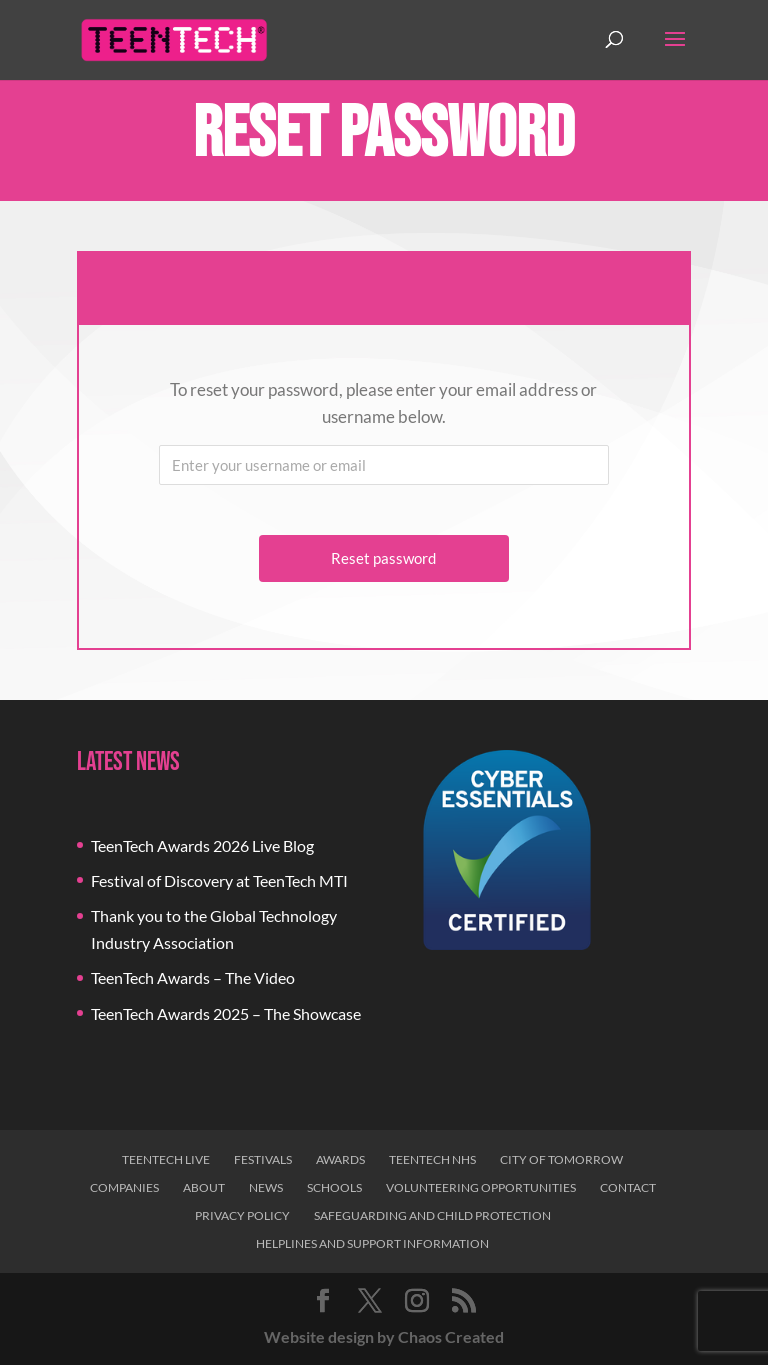 This screenshot has width=768, height=1365. What do you see at coordinates (219, 880) in the screenshot?
I see `Festival of Discovery at TeenTech MTI` at bounding box center [219, 880].